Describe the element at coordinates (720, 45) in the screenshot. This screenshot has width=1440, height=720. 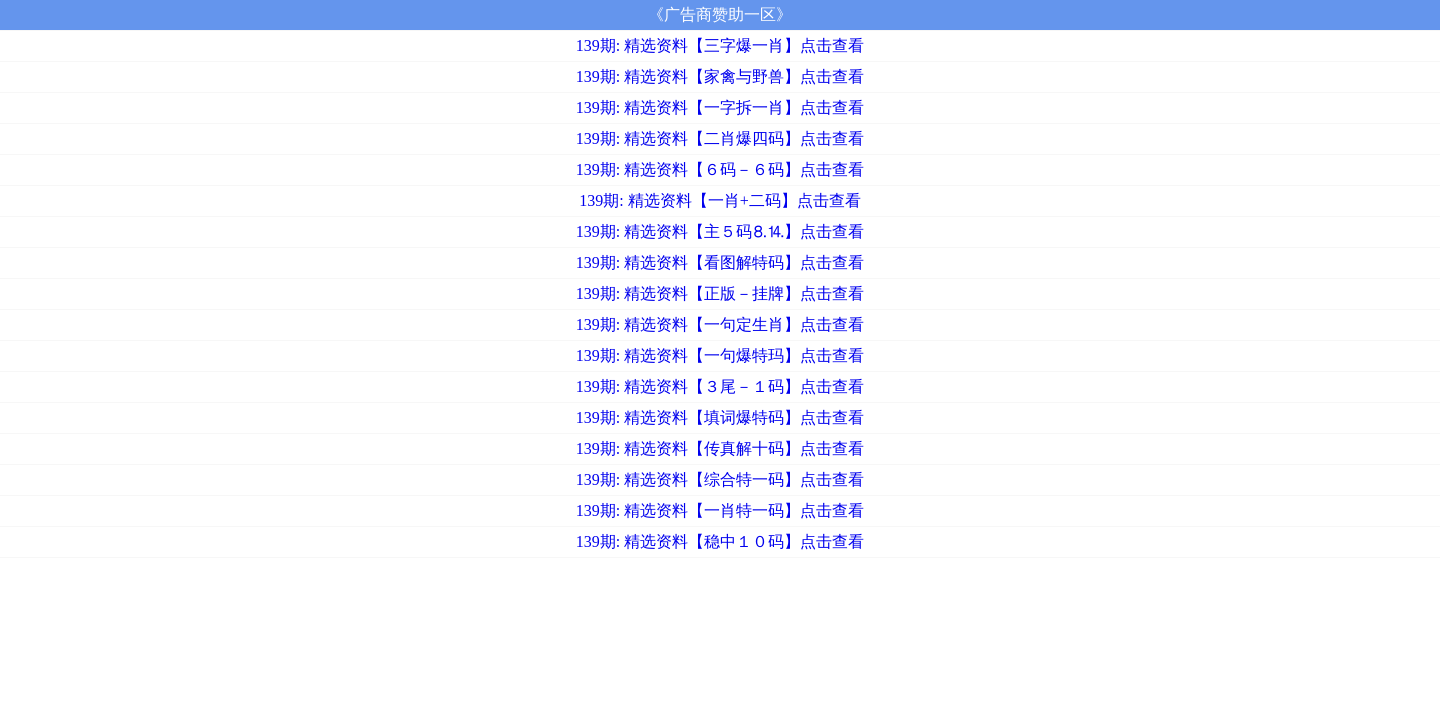
I see `139期: 精选资料【三字爆一肖】点击查看` at that location.